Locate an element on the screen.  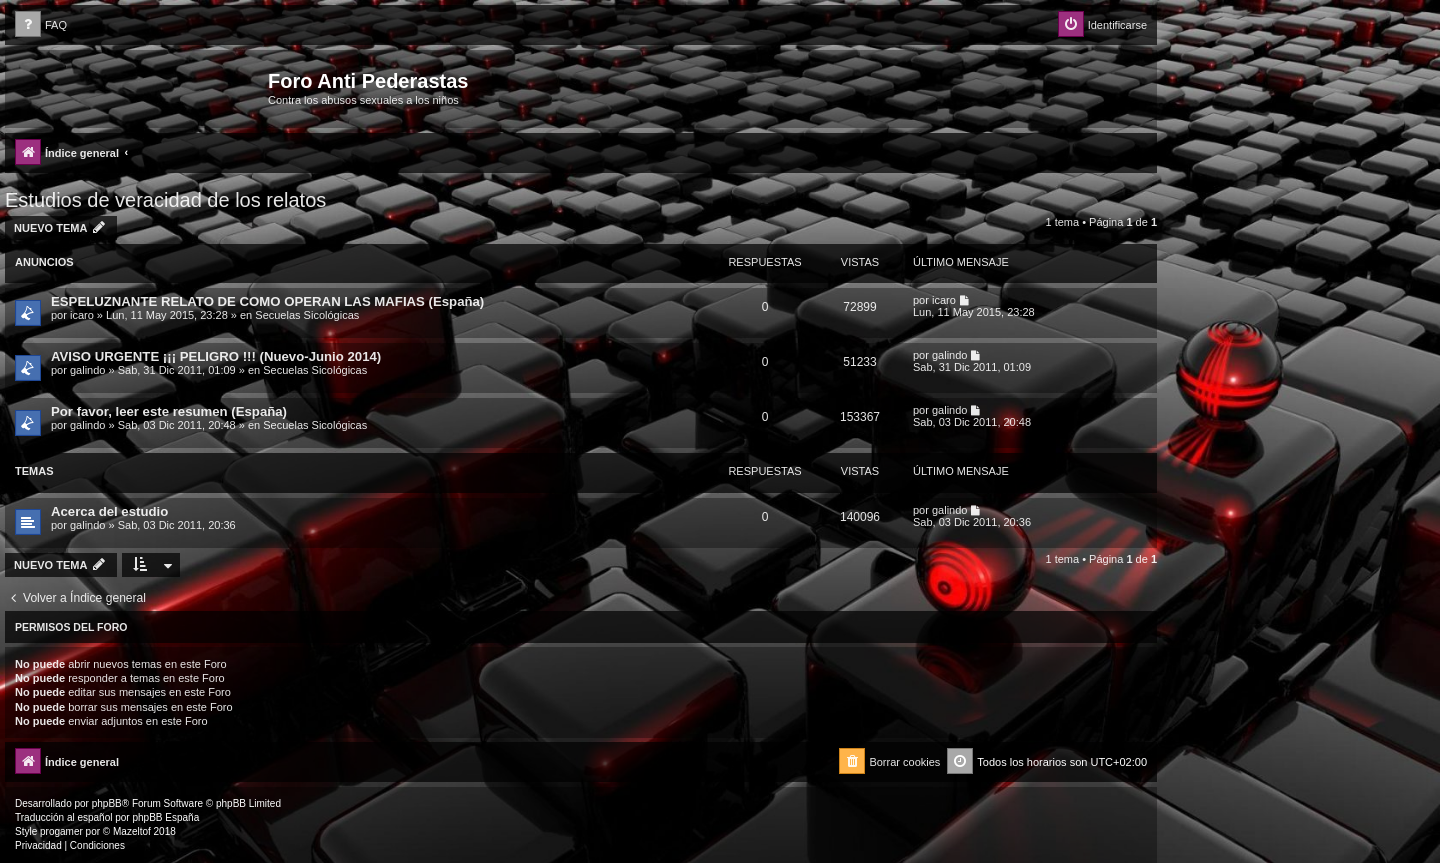
Estudios de veracidad de los relatos is located at coordinates (165, 200).